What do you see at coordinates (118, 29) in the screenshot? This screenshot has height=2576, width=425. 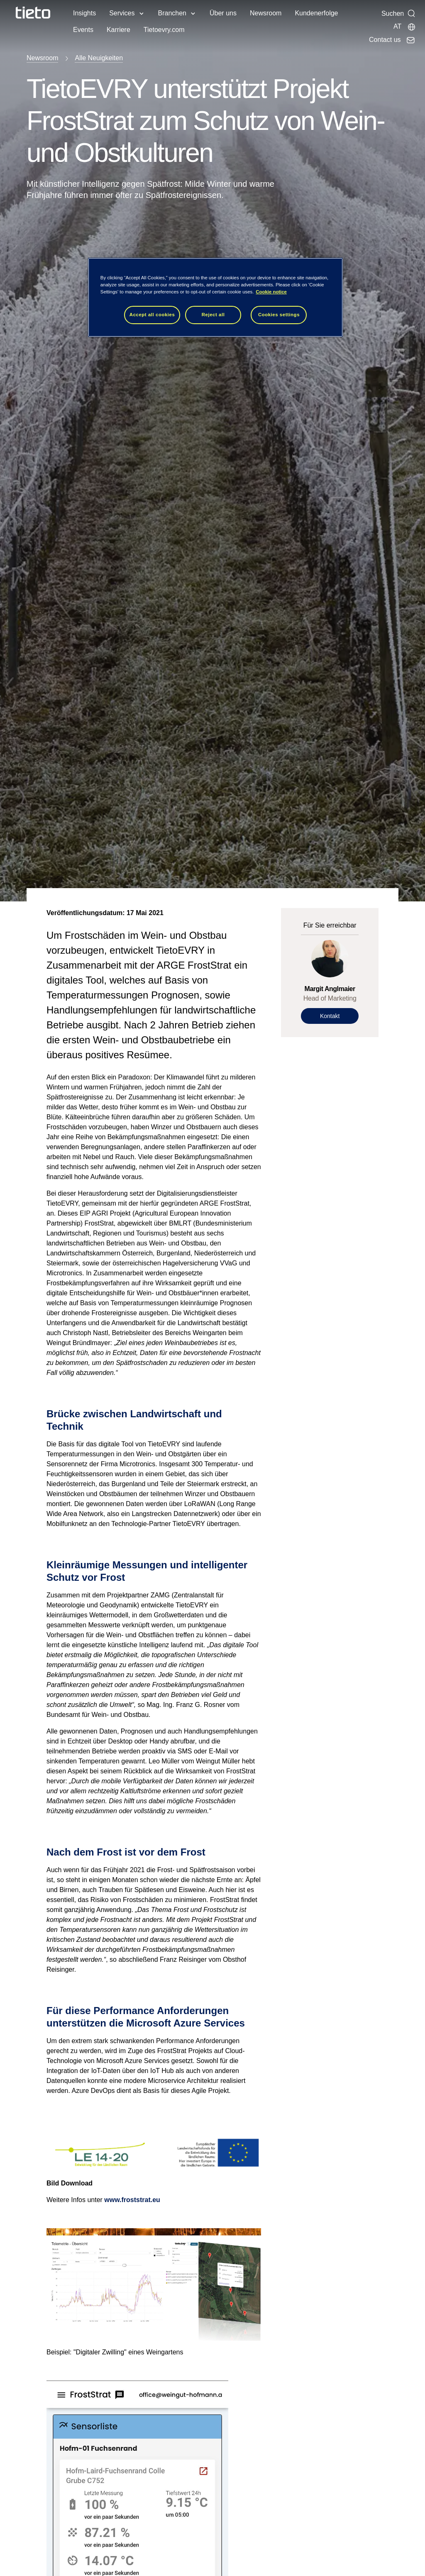 I see `Karriere` at bounding box center [118, 29].